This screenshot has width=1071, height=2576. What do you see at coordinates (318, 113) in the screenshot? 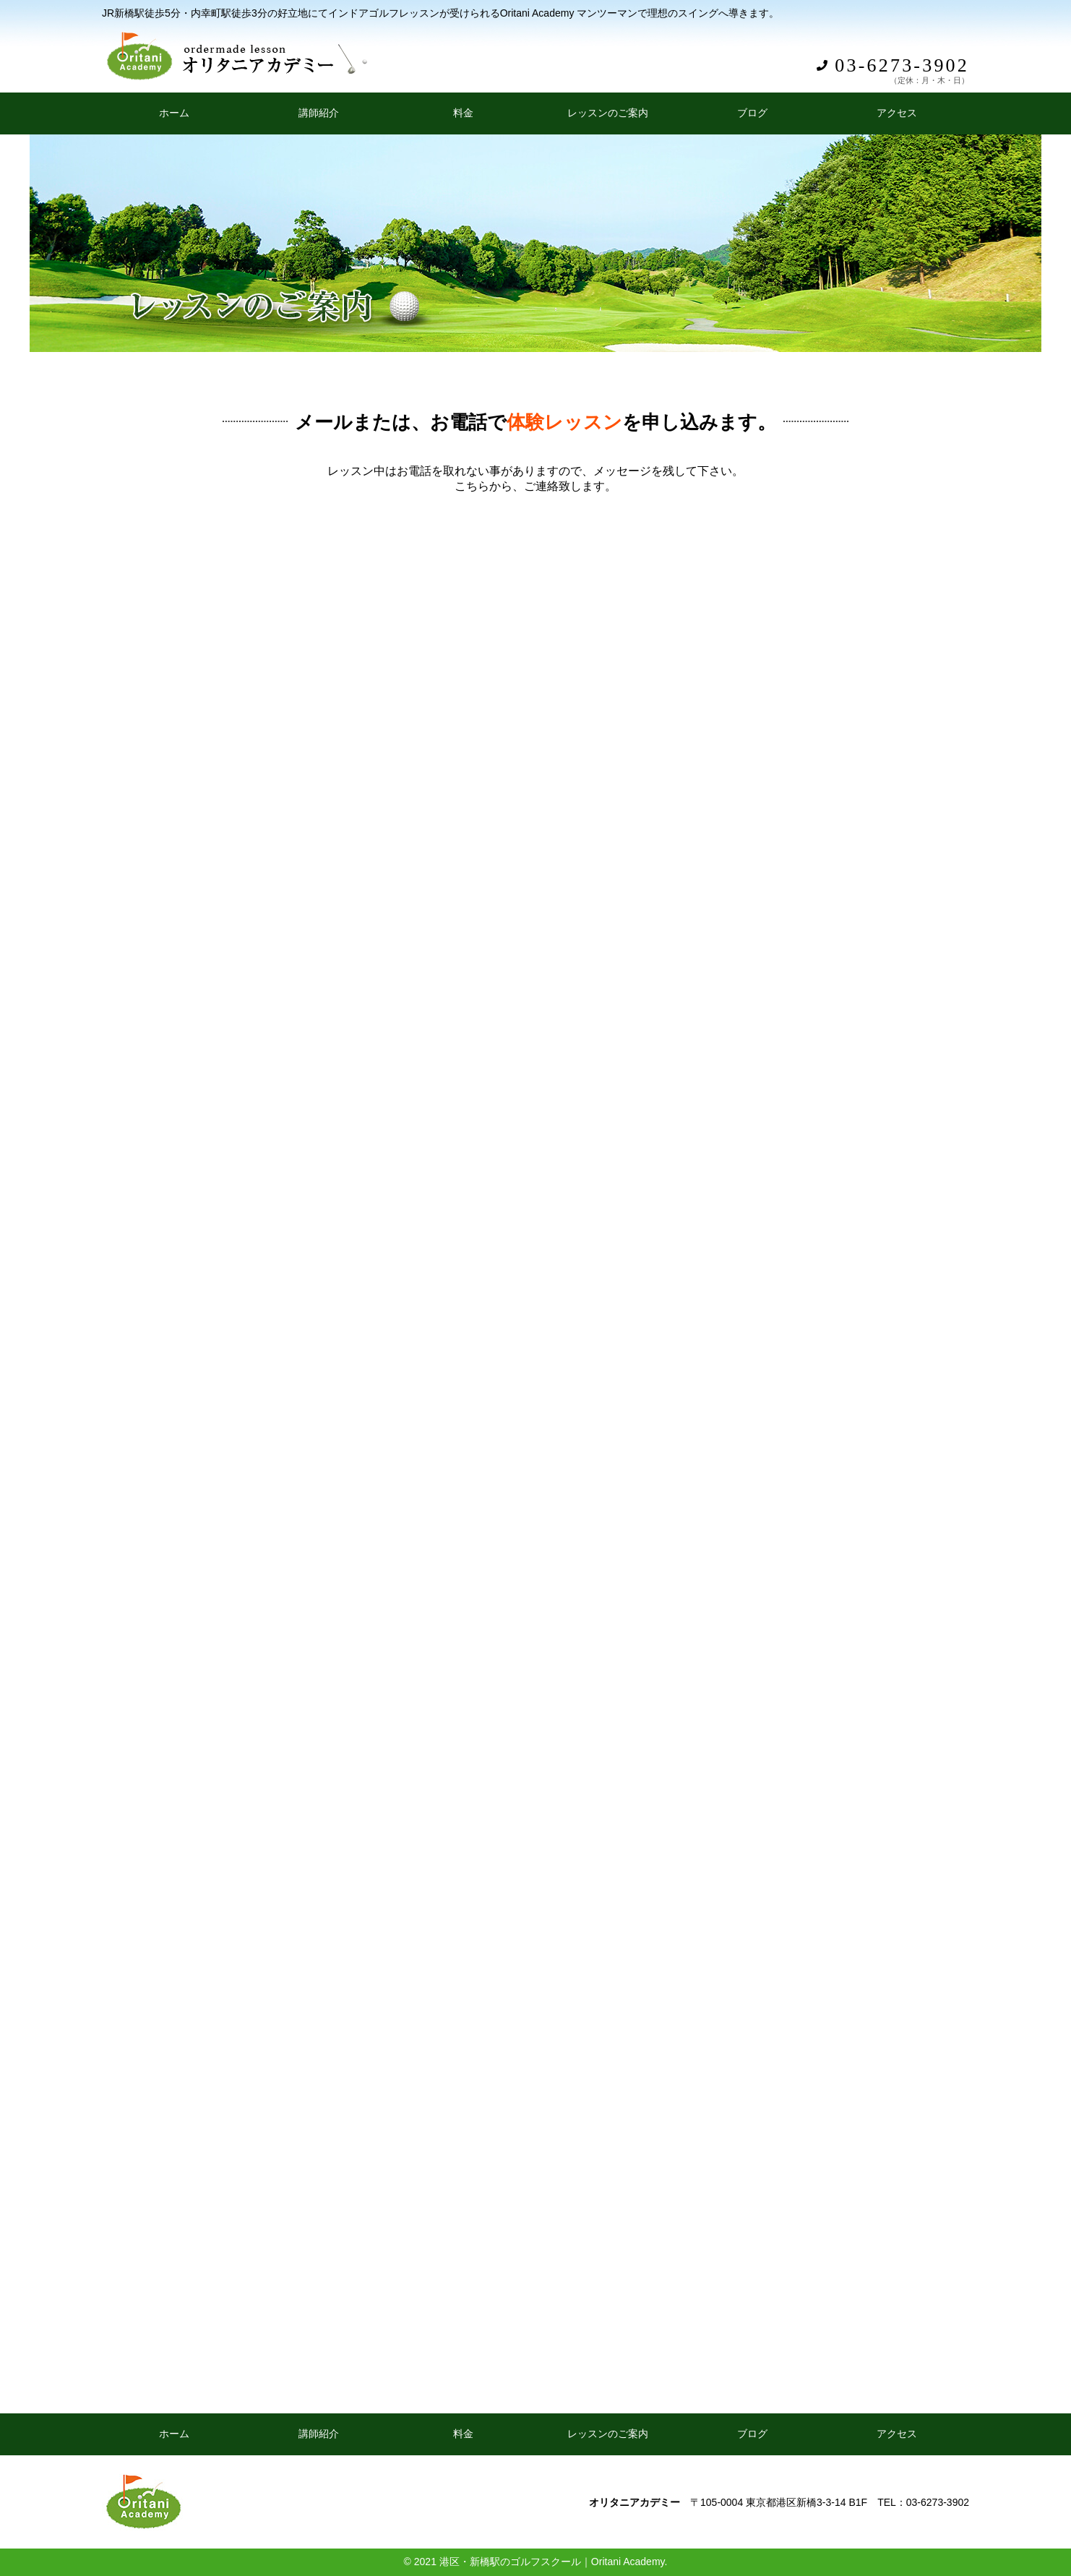
I see `講師紹介` at bounding box center [318, 113].